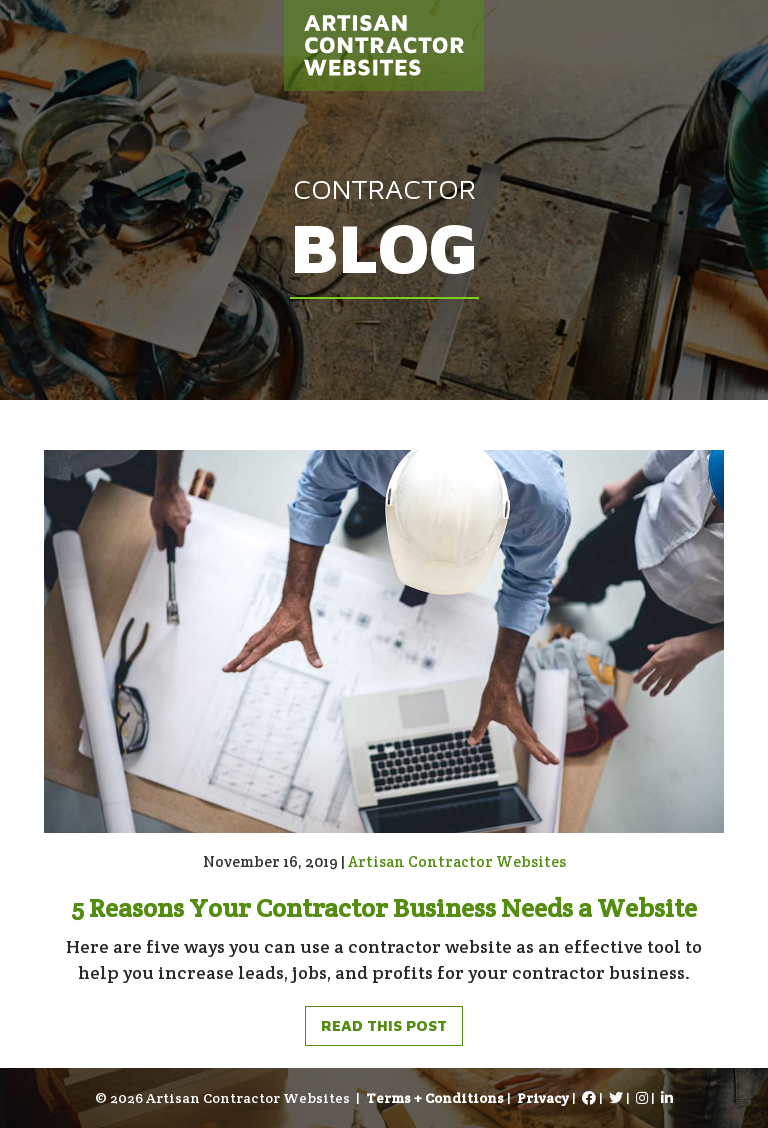 The width and height of the screenshot is (768, 1128). Describe the element at coordinates (543, 1098) in the screenshot. I see `Privacy` at that location.